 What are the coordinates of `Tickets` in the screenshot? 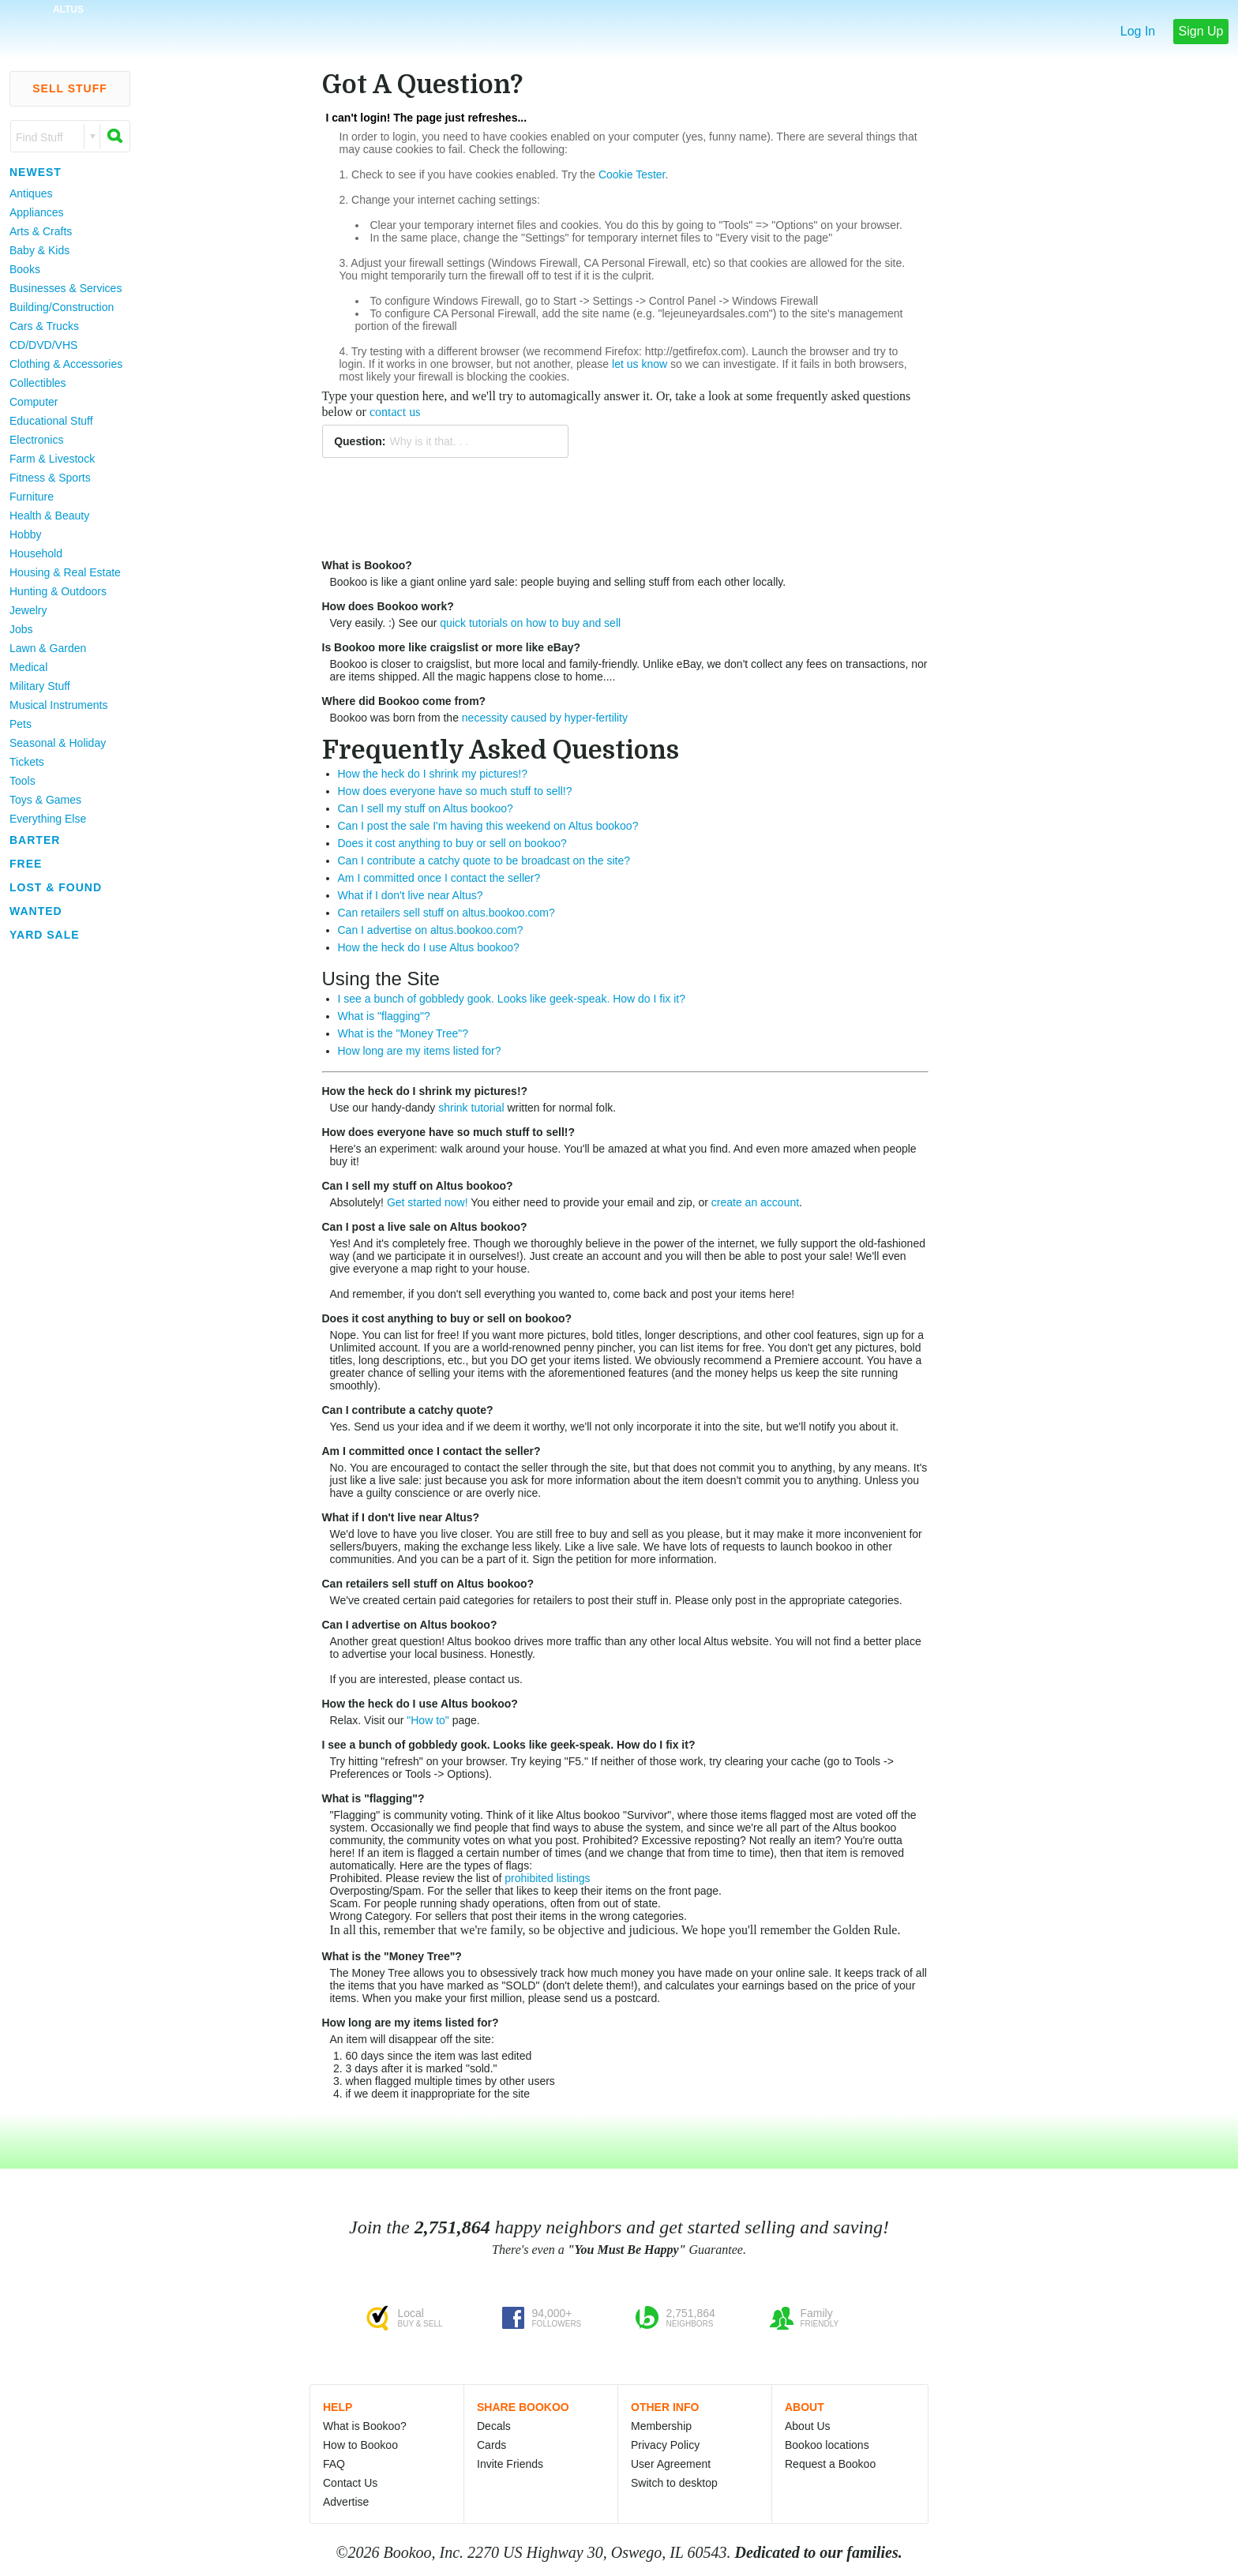 It's located at (26, 762).